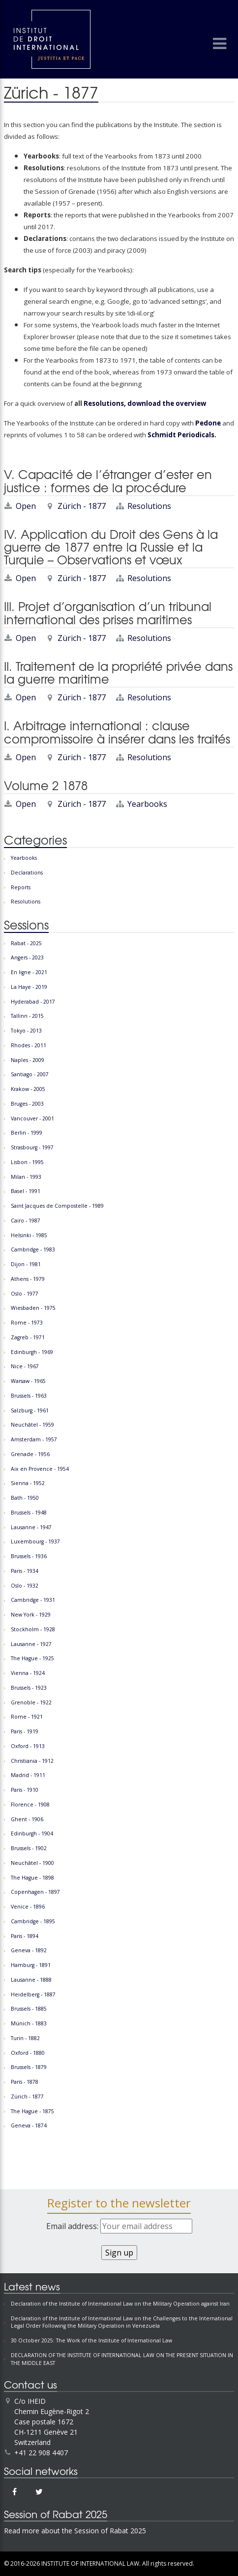  I want to click on The Hague - 1925, so click(32, 1658).